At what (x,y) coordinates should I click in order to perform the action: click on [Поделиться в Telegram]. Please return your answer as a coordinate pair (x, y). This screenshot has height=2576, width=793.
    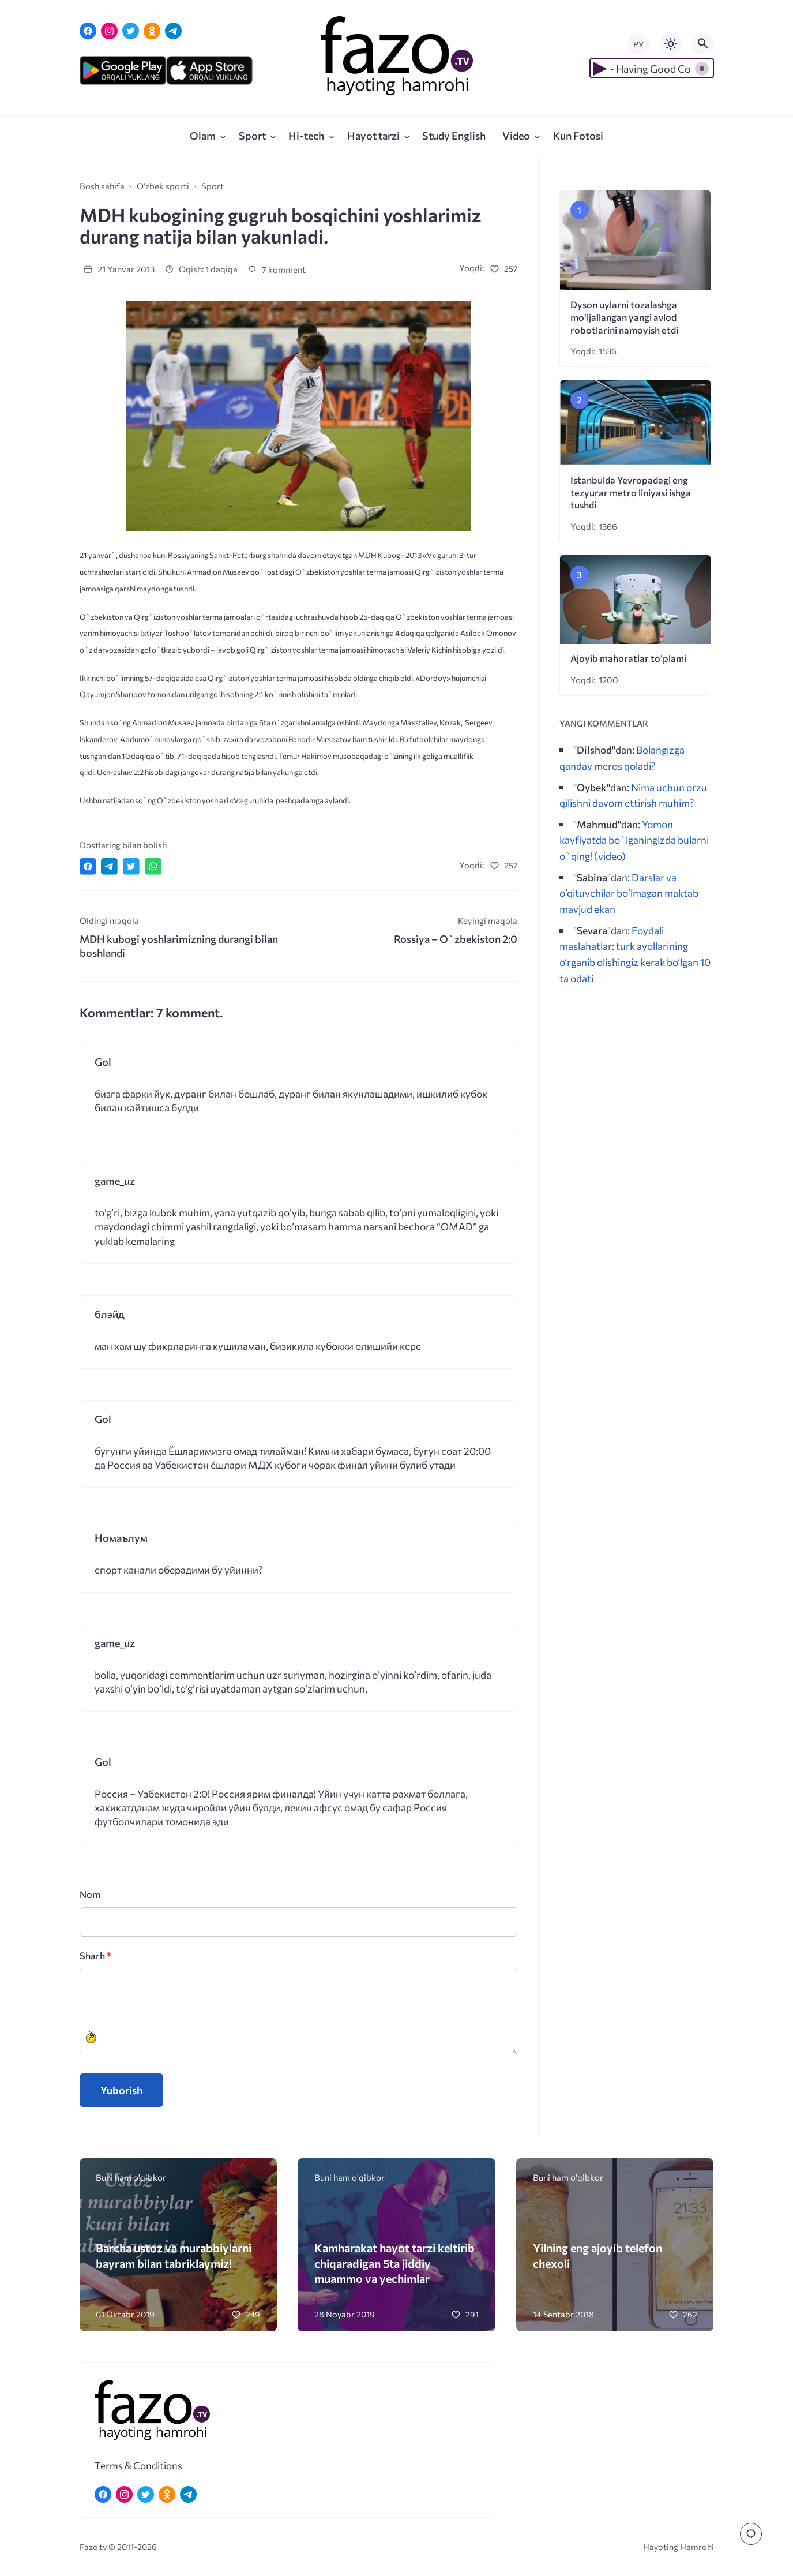
    Looking at the image, I should click on (109, 866).